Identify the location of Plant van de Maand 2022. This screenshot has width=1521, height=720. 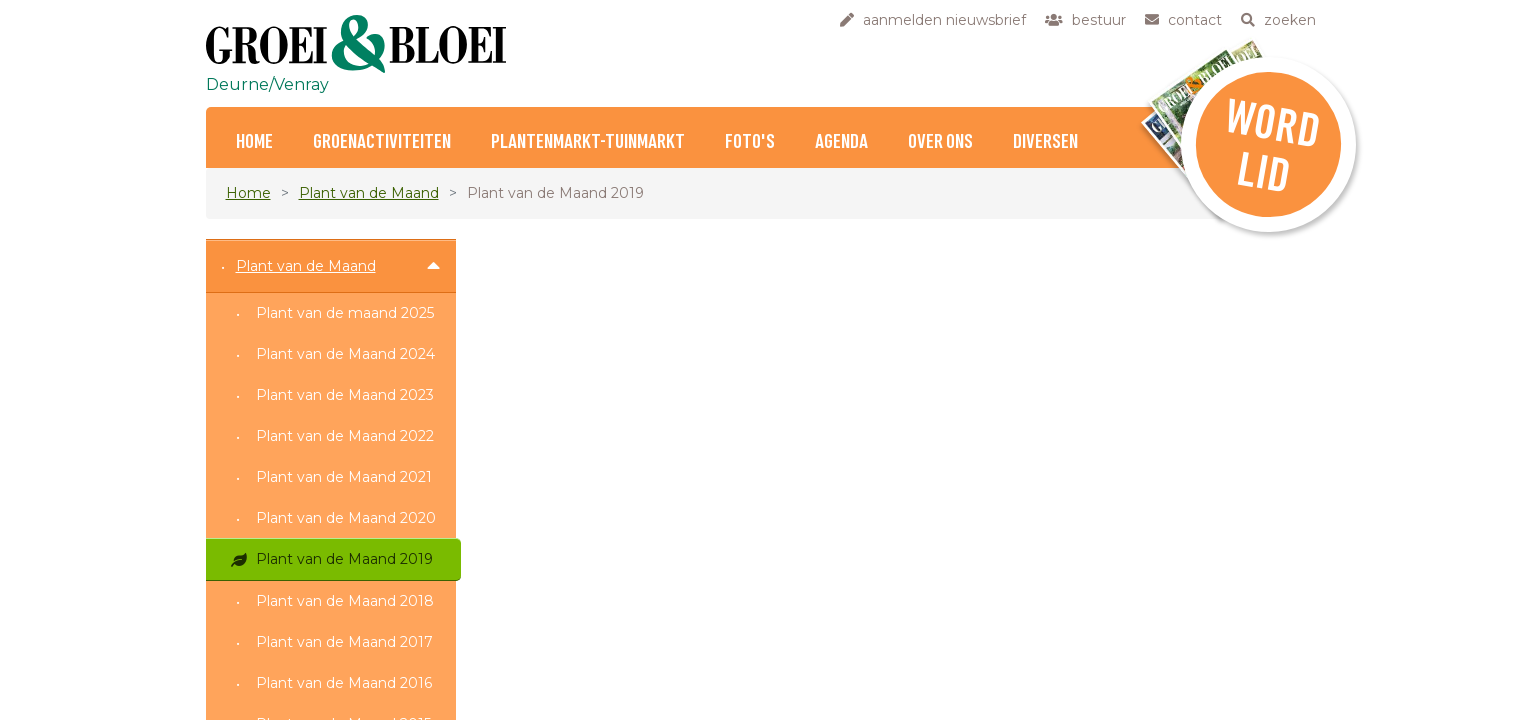
(345, 436).